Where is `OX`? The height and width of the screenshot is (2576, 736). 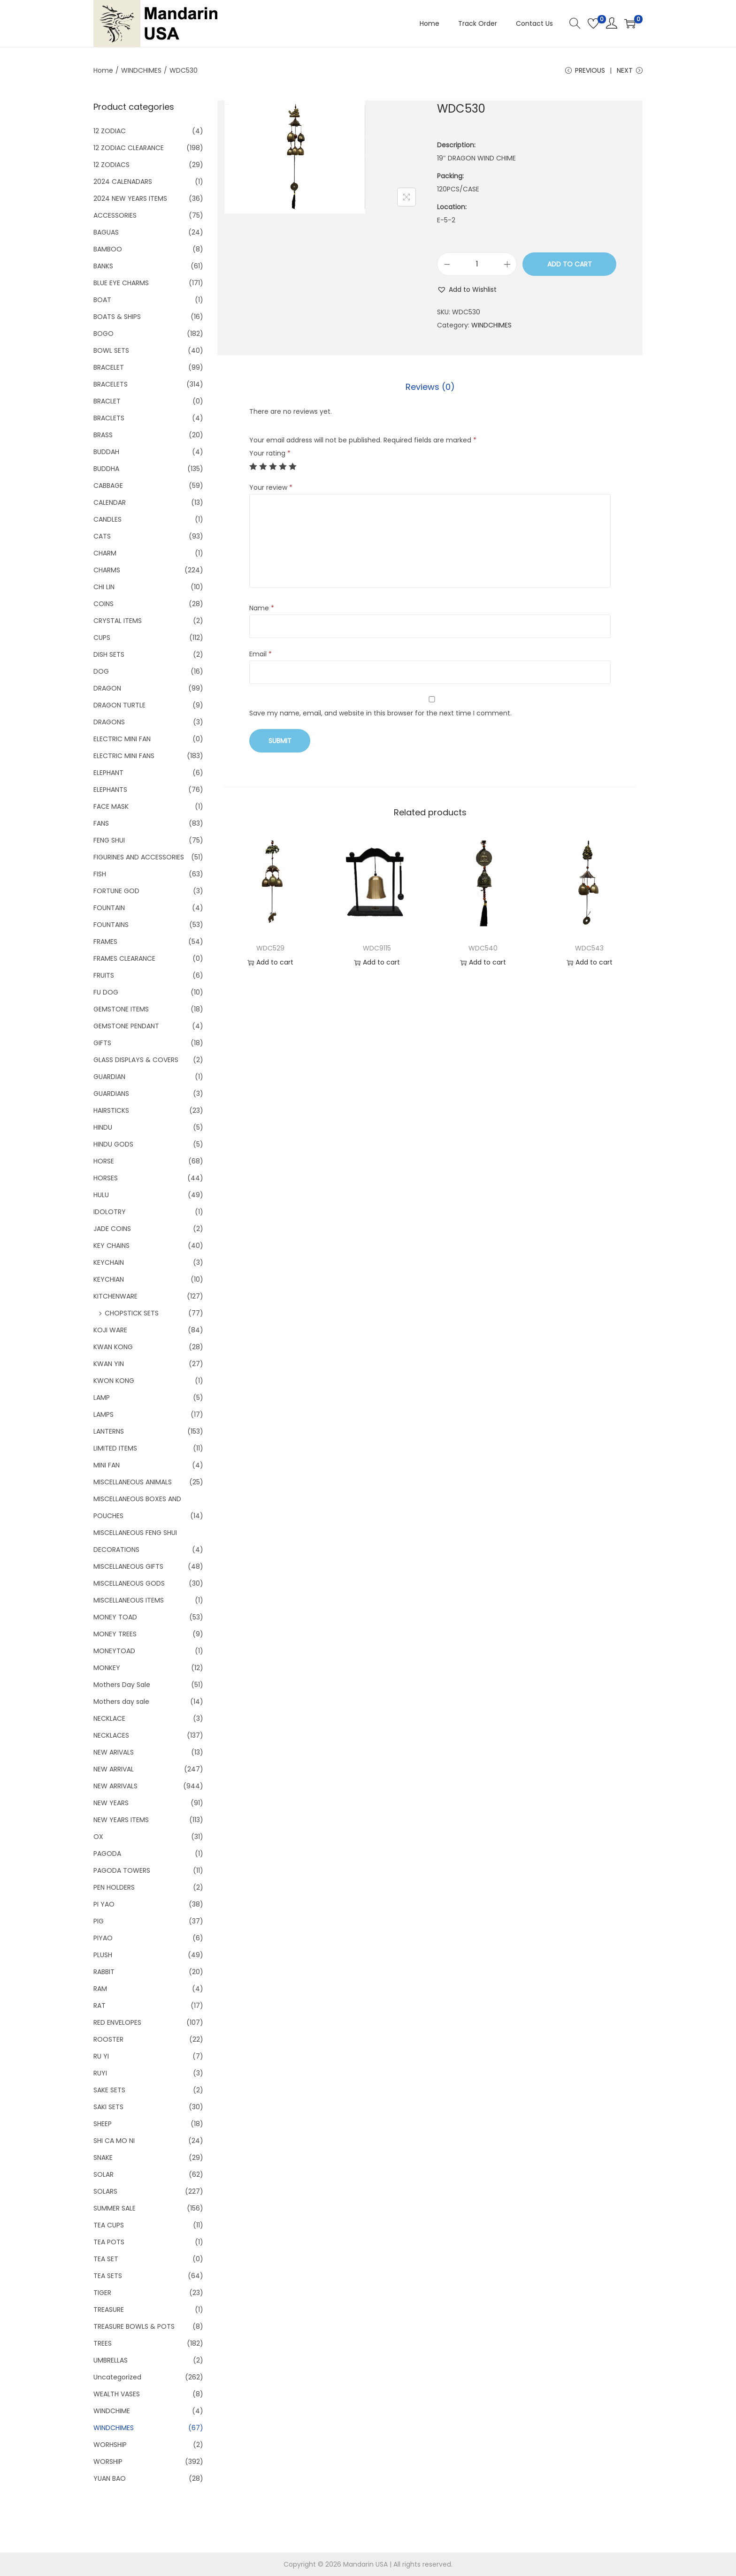 OX is located at coordinates (98, 1836).